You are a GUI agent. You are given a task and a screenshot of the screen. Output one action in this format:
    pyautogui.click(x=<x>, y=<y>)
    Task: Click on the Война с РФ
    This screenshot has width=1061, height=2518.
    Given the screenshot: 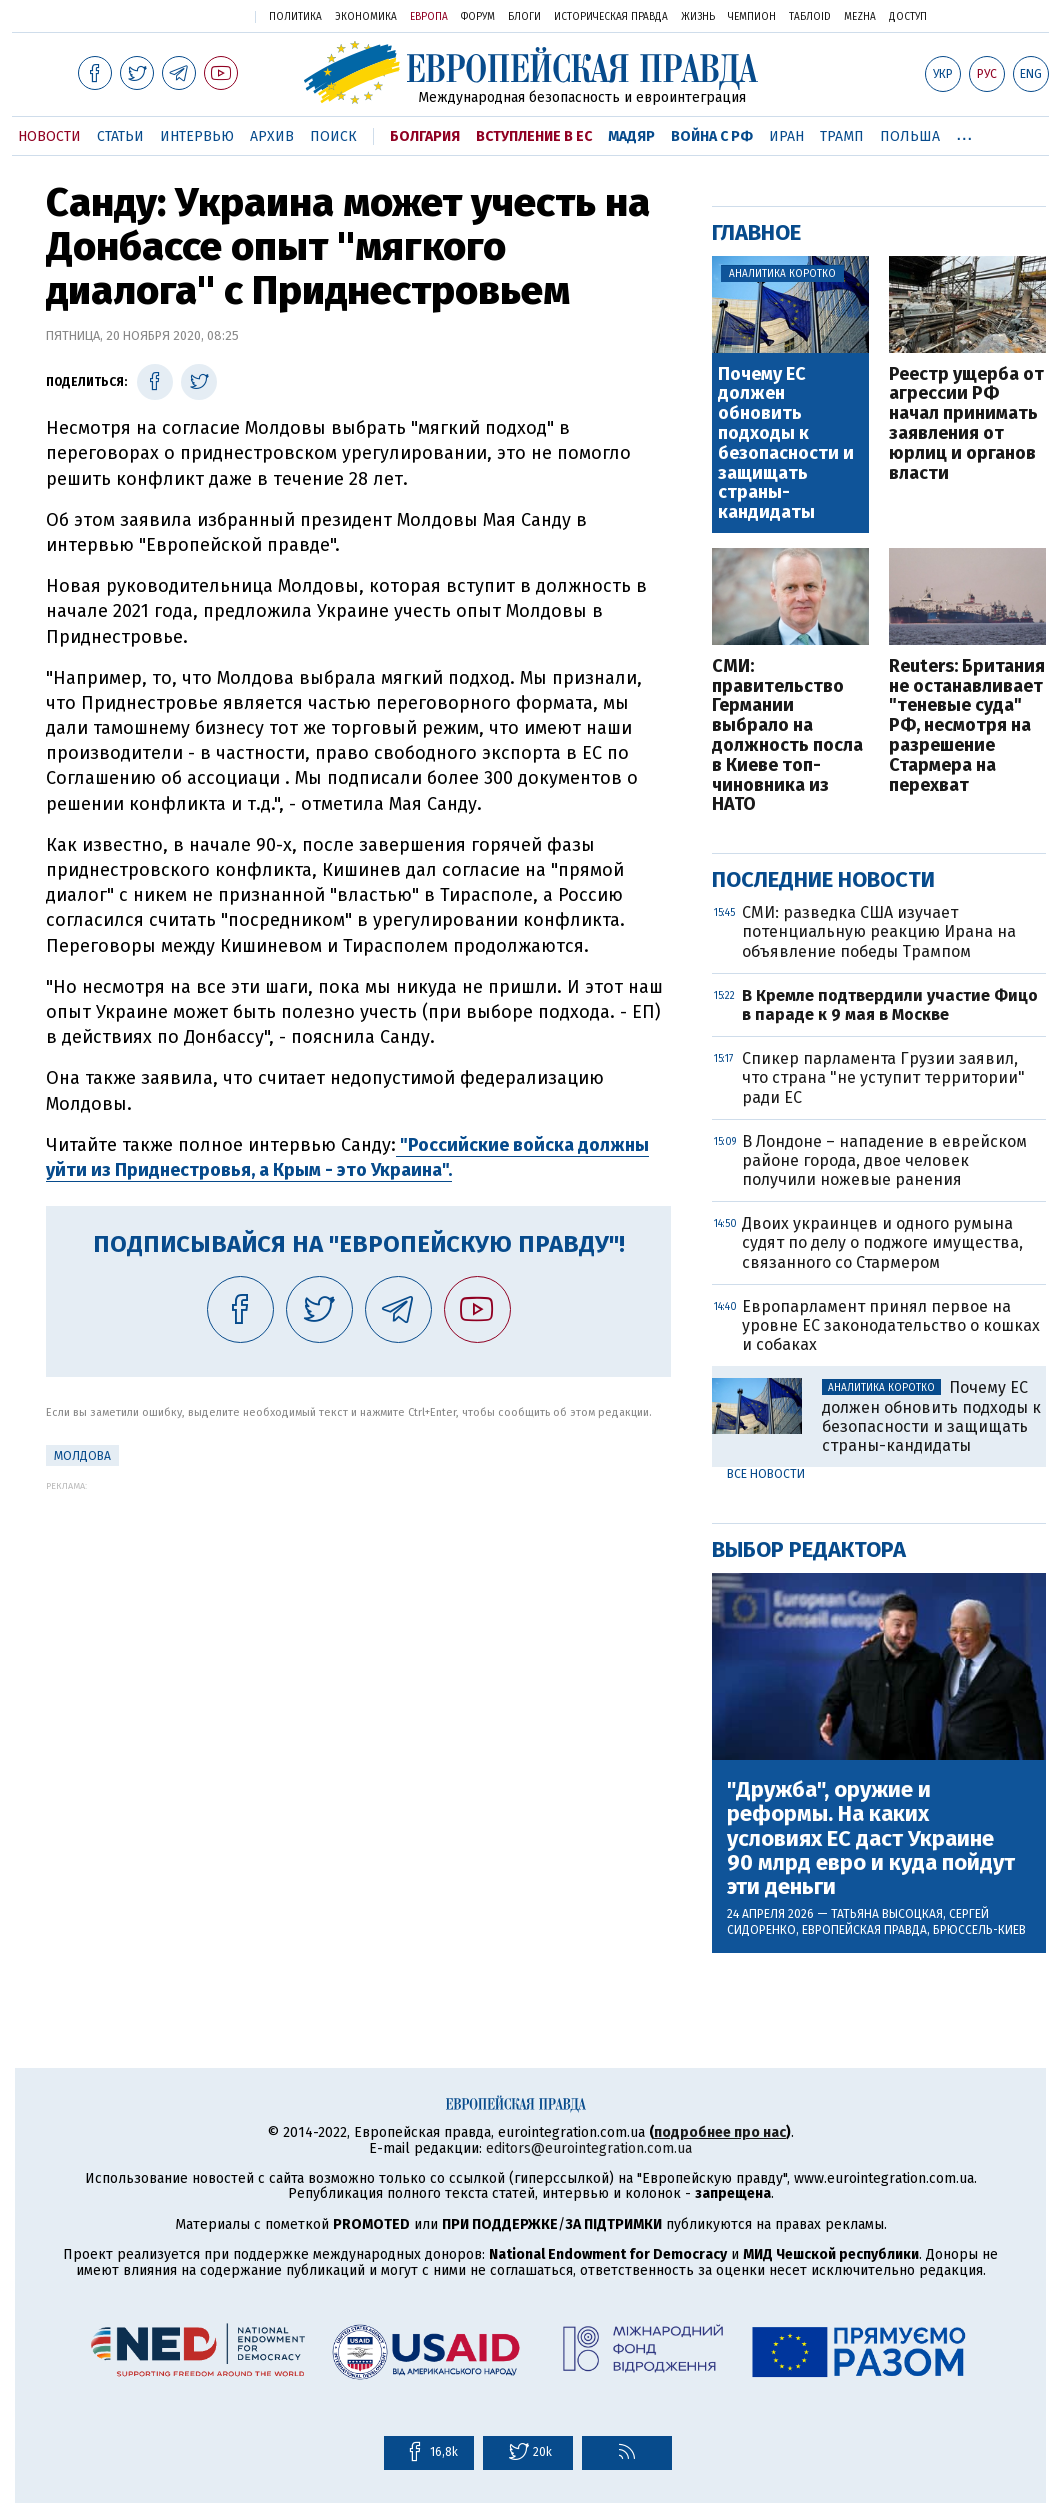 What is the action you would take?
    pyautogui.click(x=712, y=136)
    